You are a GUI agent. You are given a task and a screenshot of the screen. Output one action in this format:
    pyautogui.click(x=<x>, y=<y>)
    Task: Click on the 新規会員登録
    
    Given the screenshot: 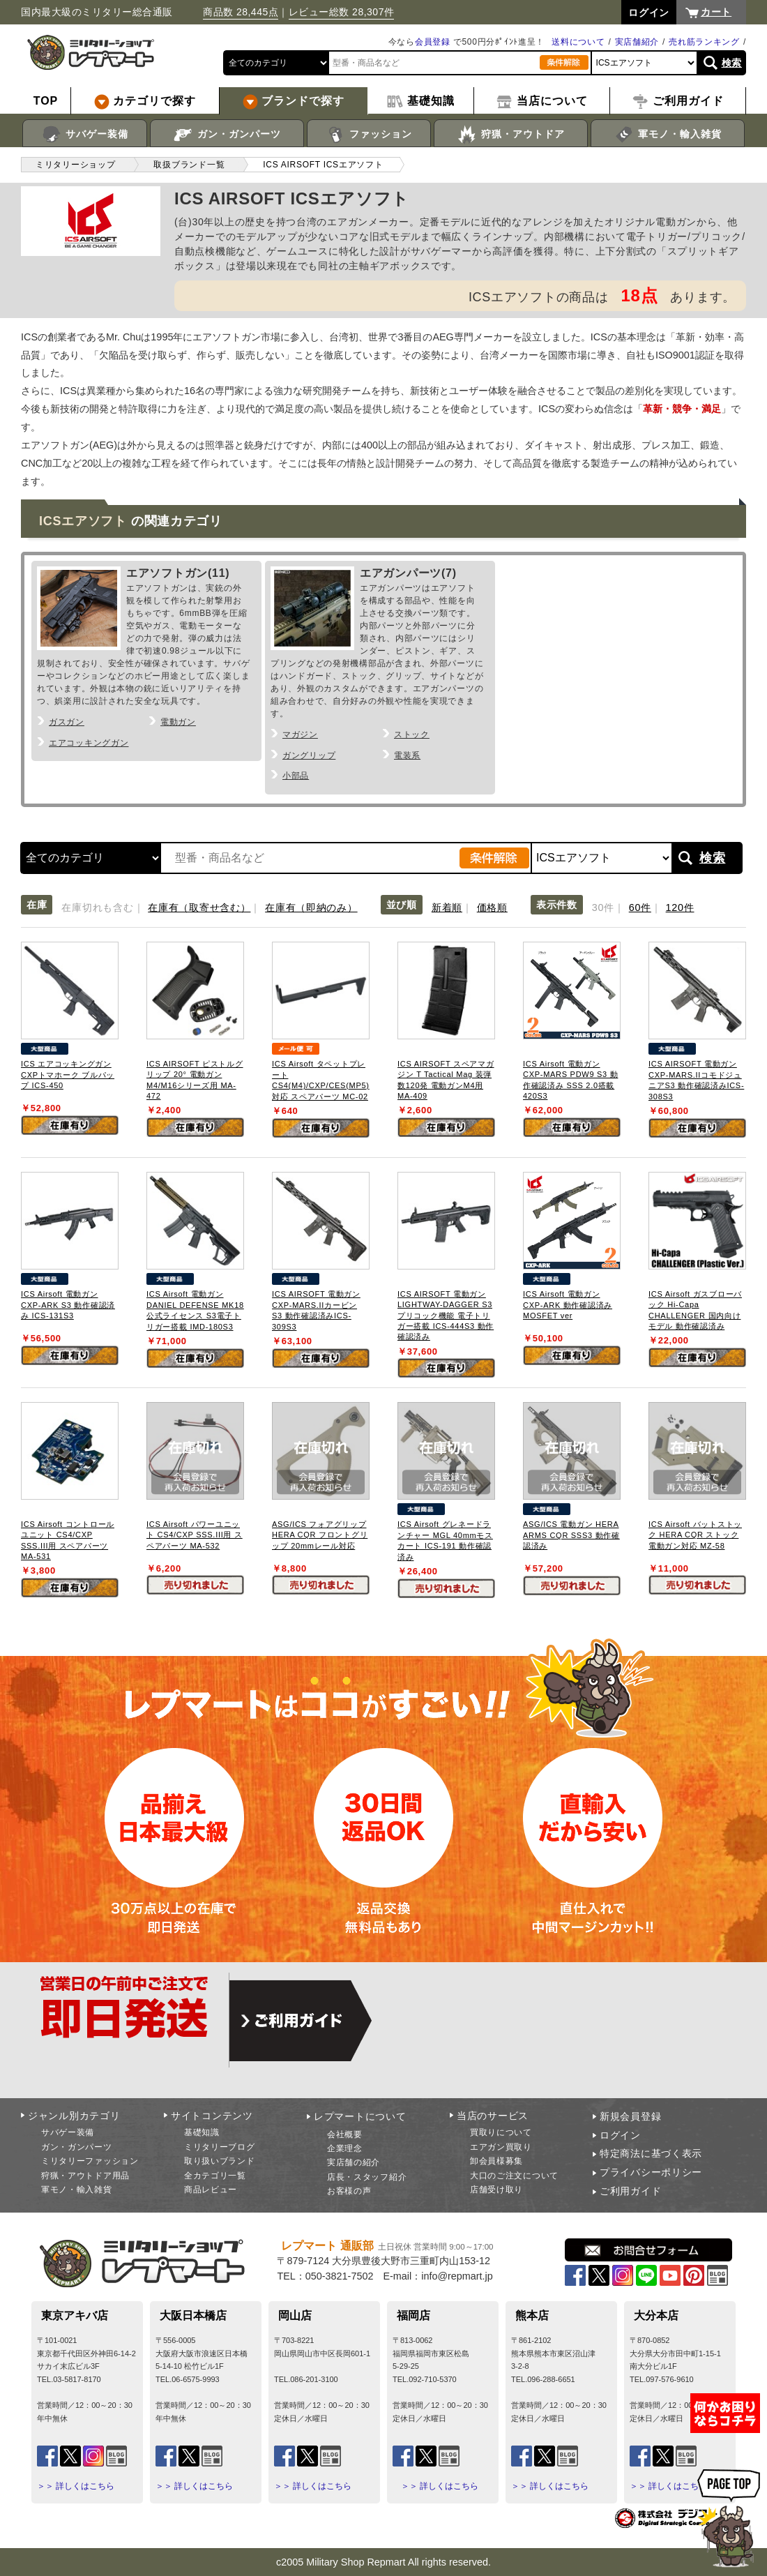 What is the action you would take?
    pyautogui.click(x=630, y=2116)
    